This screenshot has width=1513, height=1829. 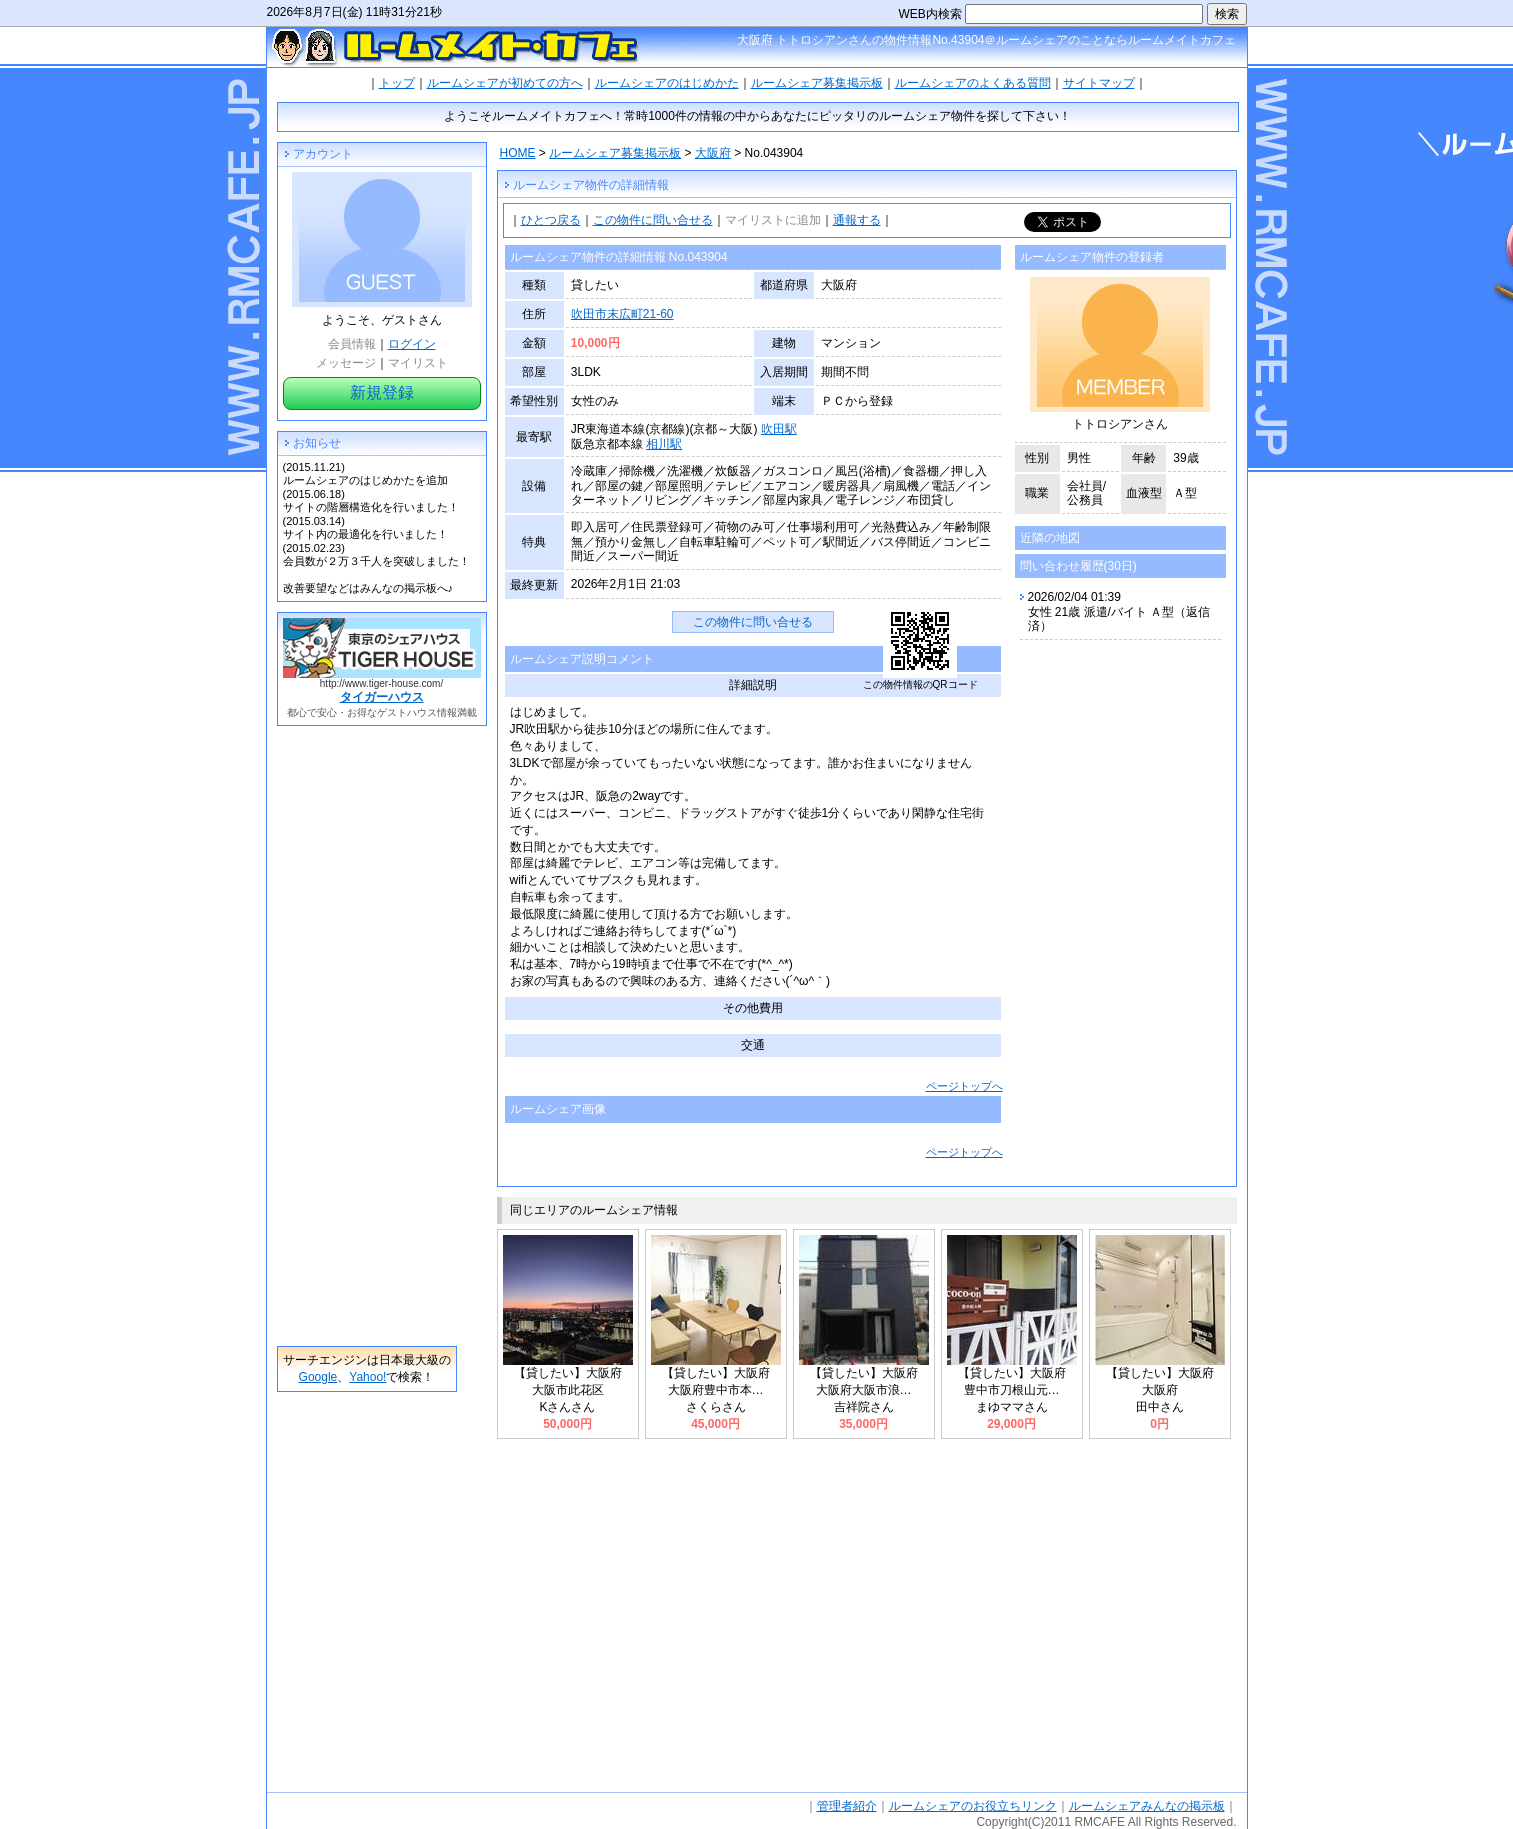 I want to click on ルームシェアのよくある質問, so click(x=973, y=83).